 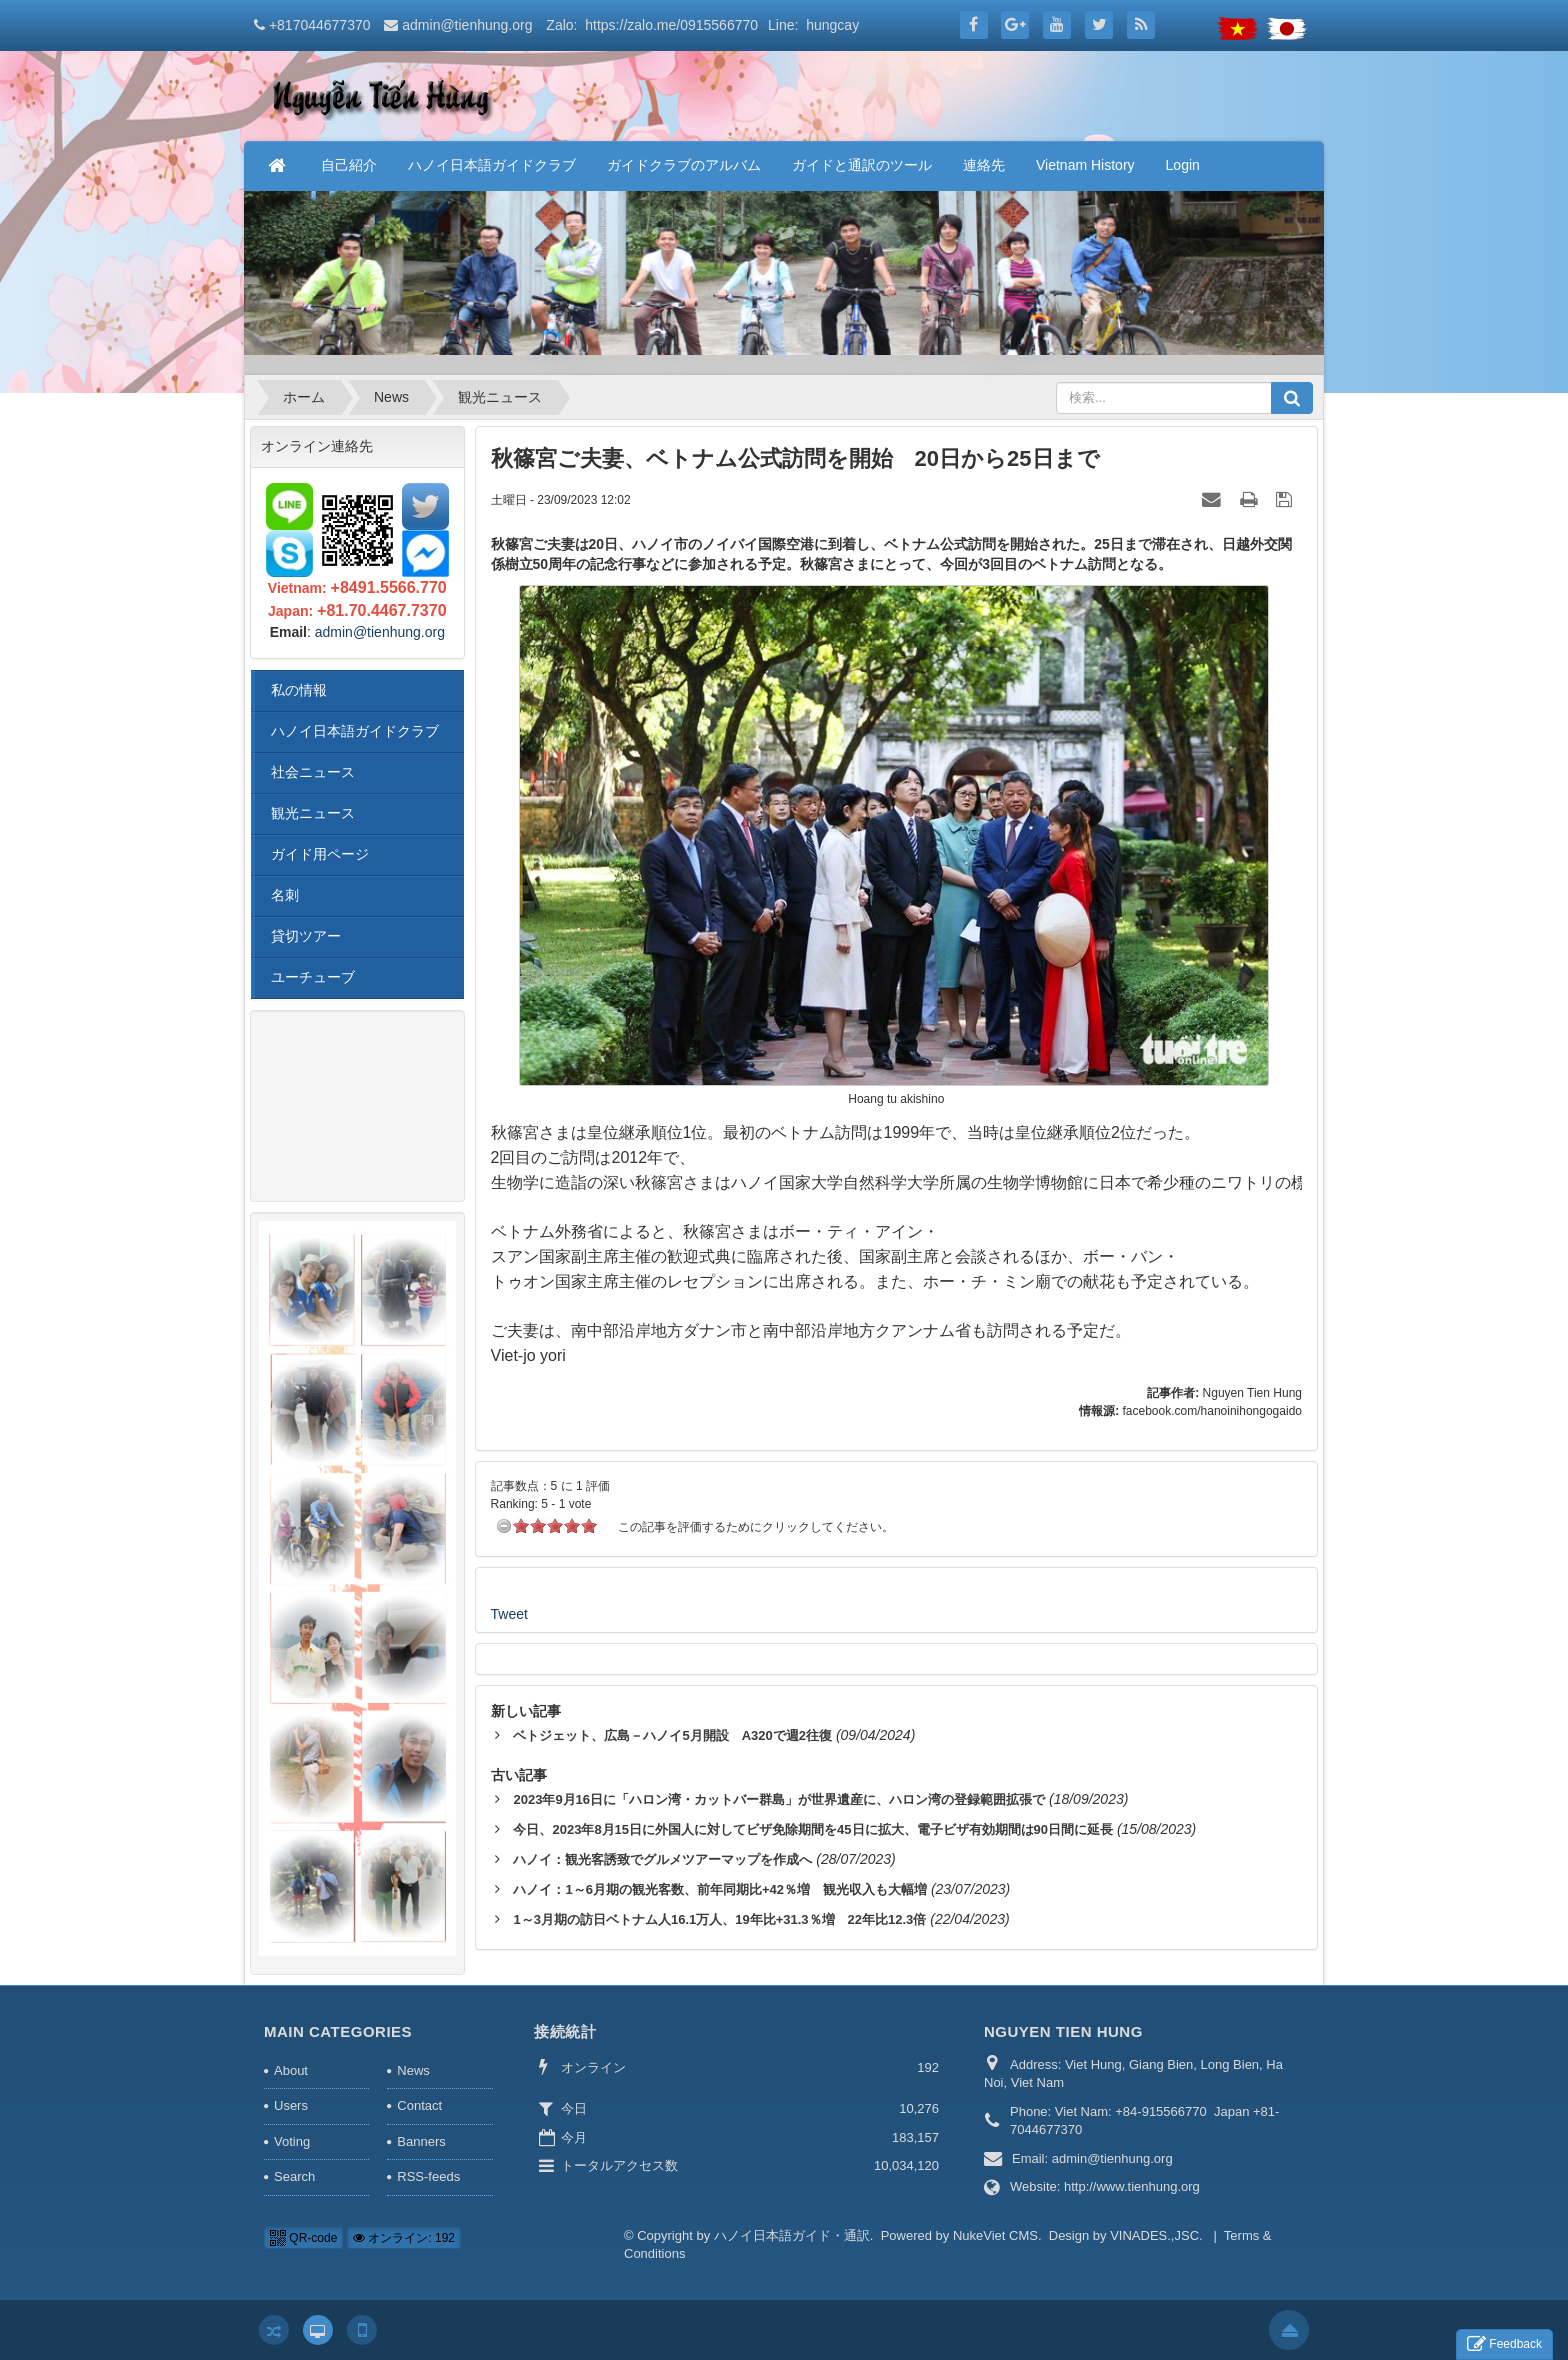 I want to click on News, so click(x=413, y=2070).